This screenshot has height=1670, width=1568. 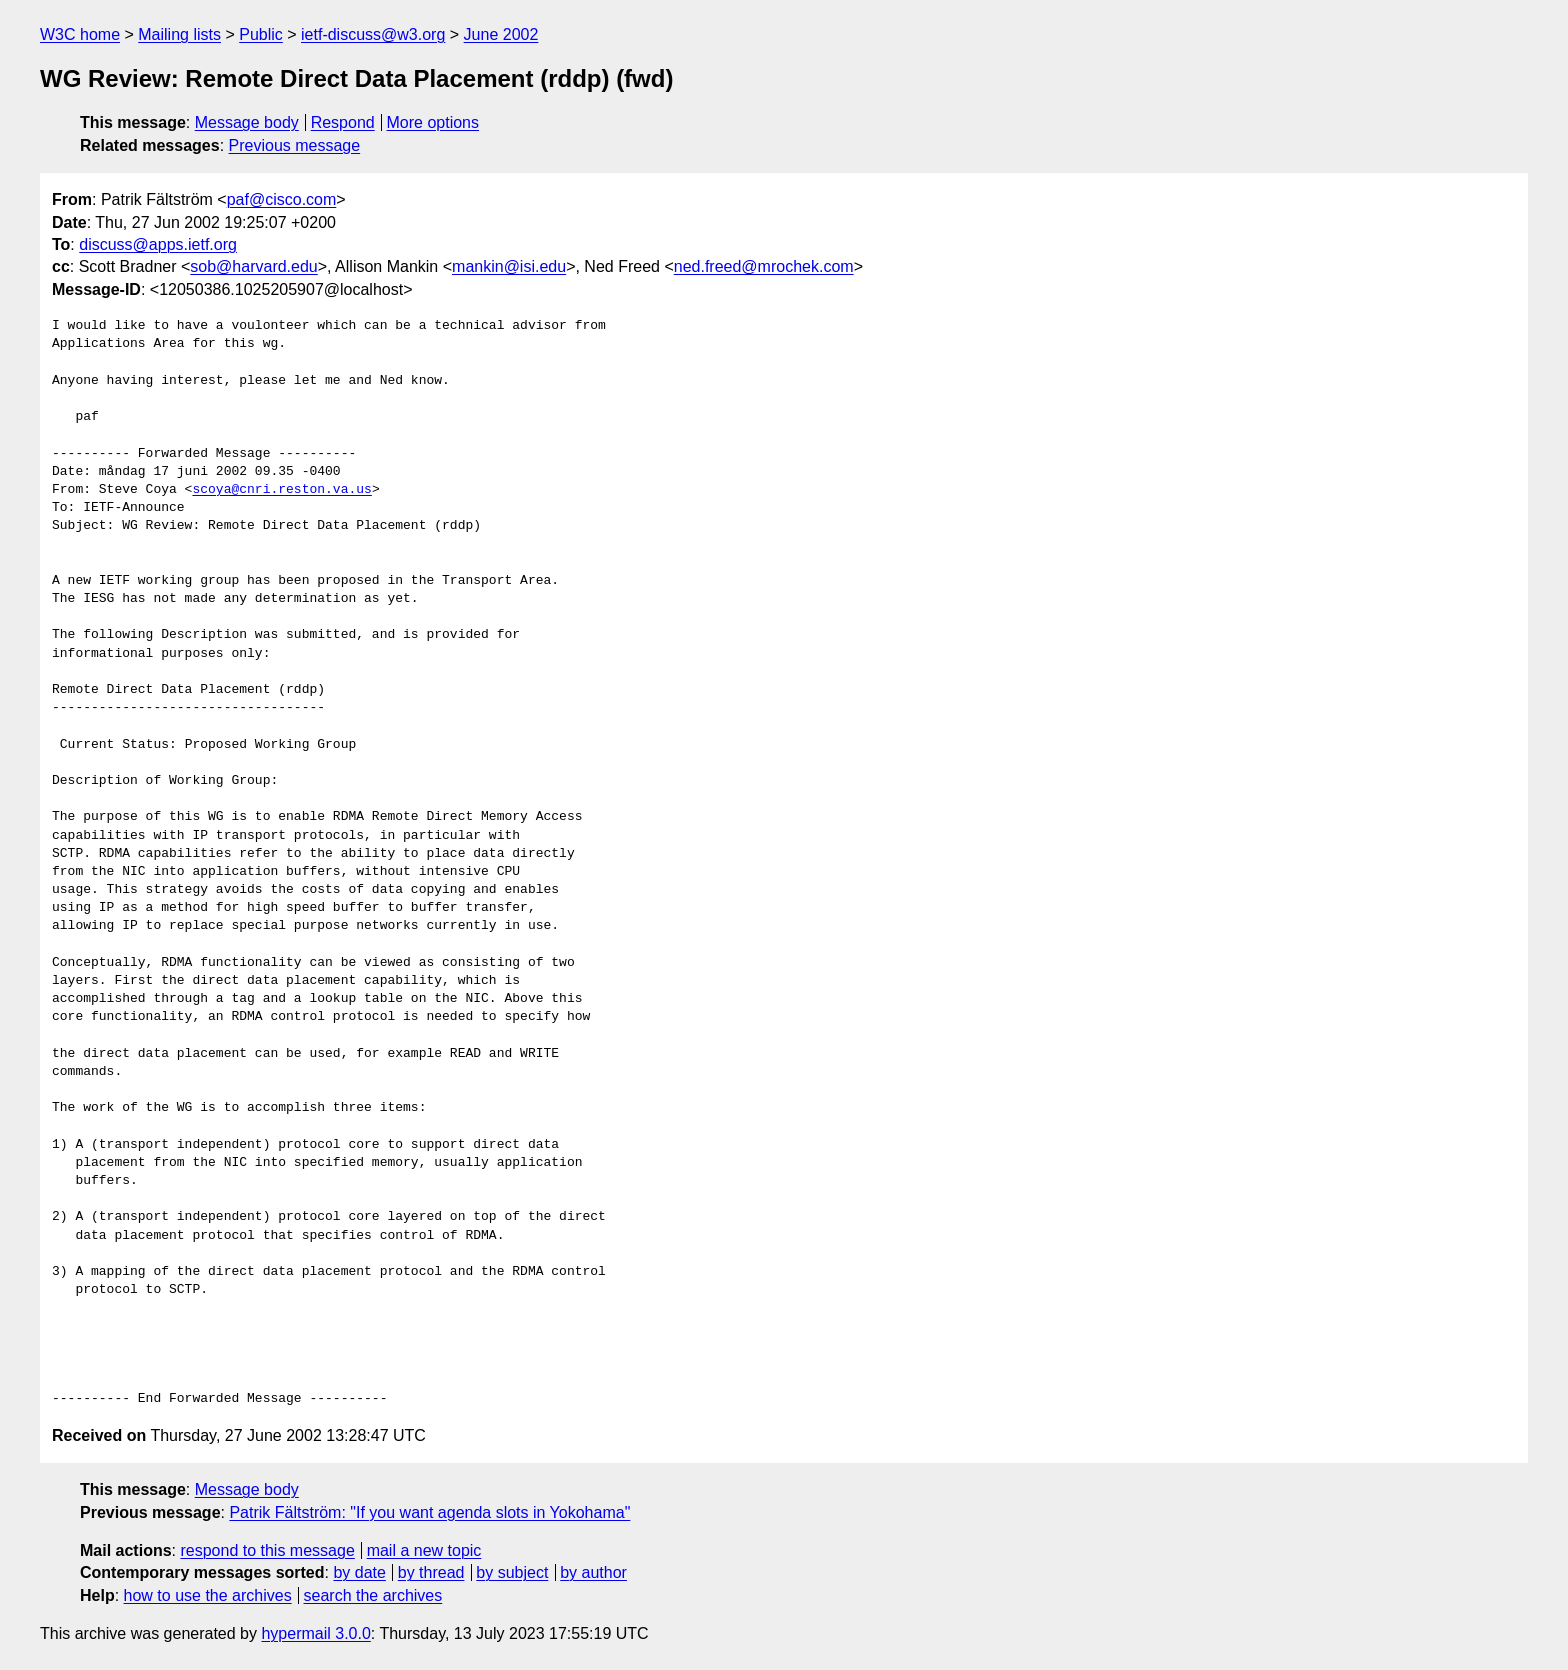 I want to click on mail a new topic, so click(x=424, y=1550).